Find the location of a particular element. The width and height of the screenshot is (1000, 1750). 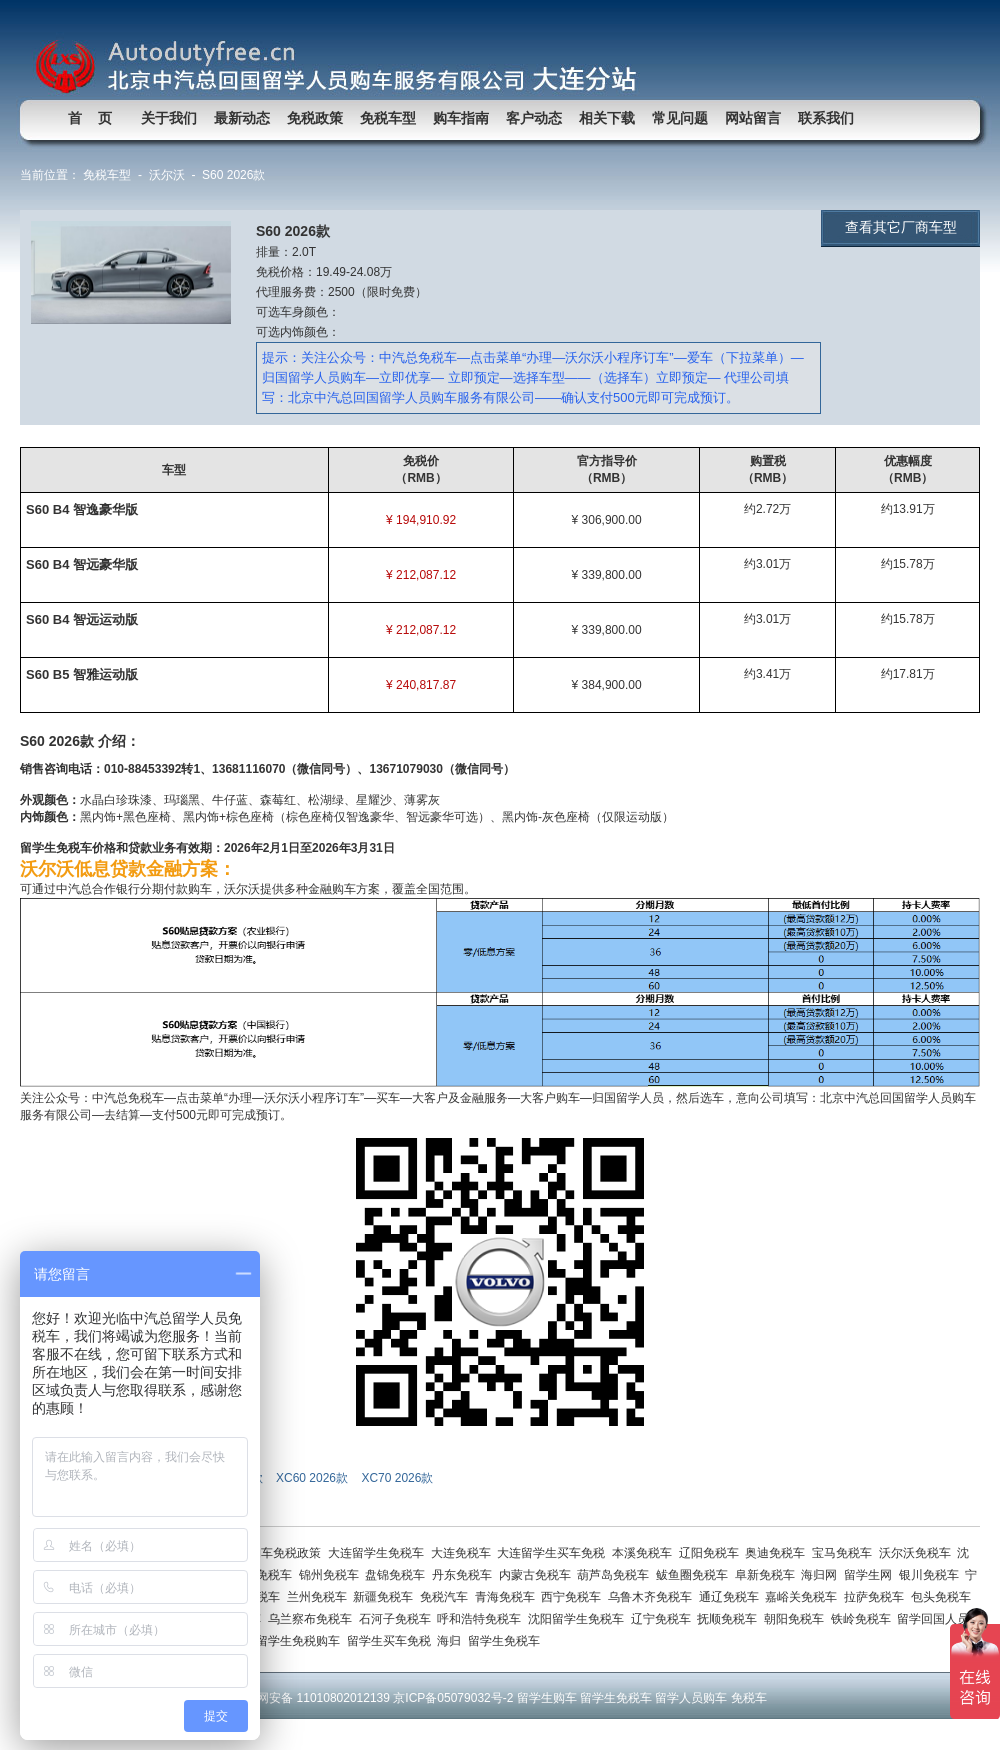

拉萨免税车 is located at coordinates (877, 1597).